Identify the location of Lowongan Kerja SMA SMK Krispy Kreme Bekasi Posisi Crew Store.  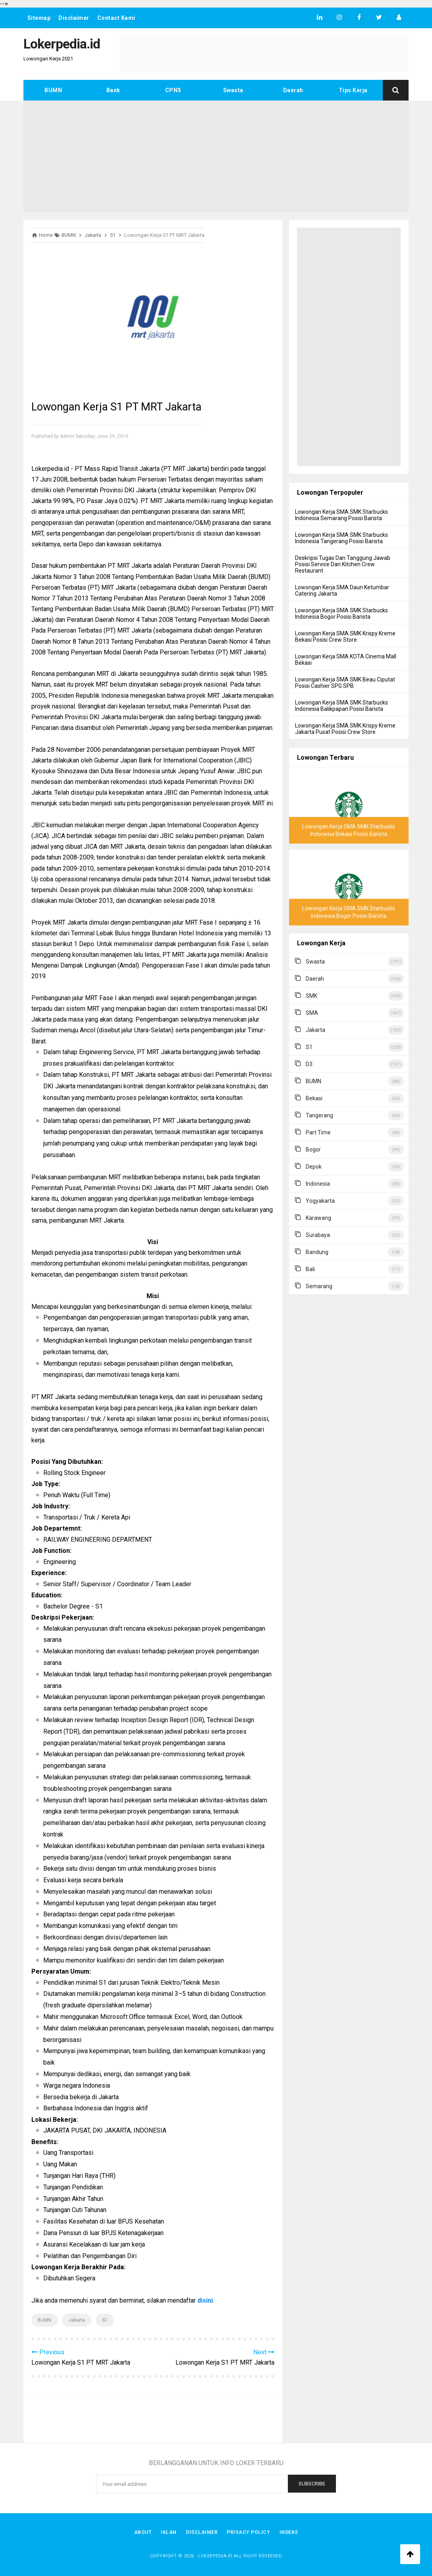
(345, 636).